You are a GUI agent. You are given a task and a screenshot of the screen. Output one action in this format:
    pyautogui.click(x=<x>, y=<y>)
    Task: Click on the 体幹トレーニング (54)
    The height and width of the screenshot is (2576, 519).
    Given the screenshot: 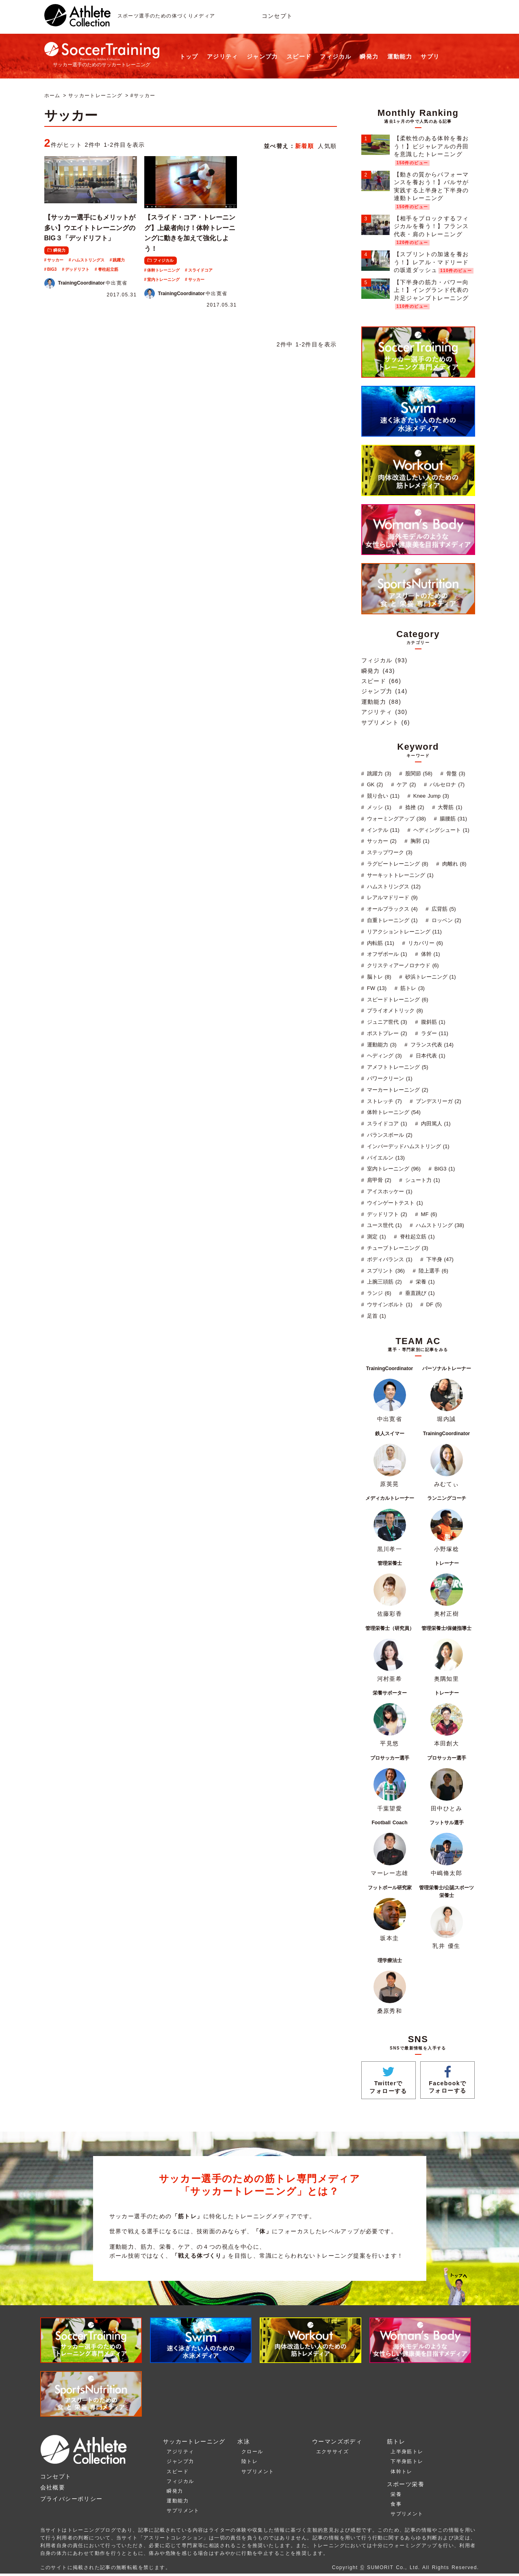 What is the action you would take?
    pyautogui.click(x=393, y=1112)
    